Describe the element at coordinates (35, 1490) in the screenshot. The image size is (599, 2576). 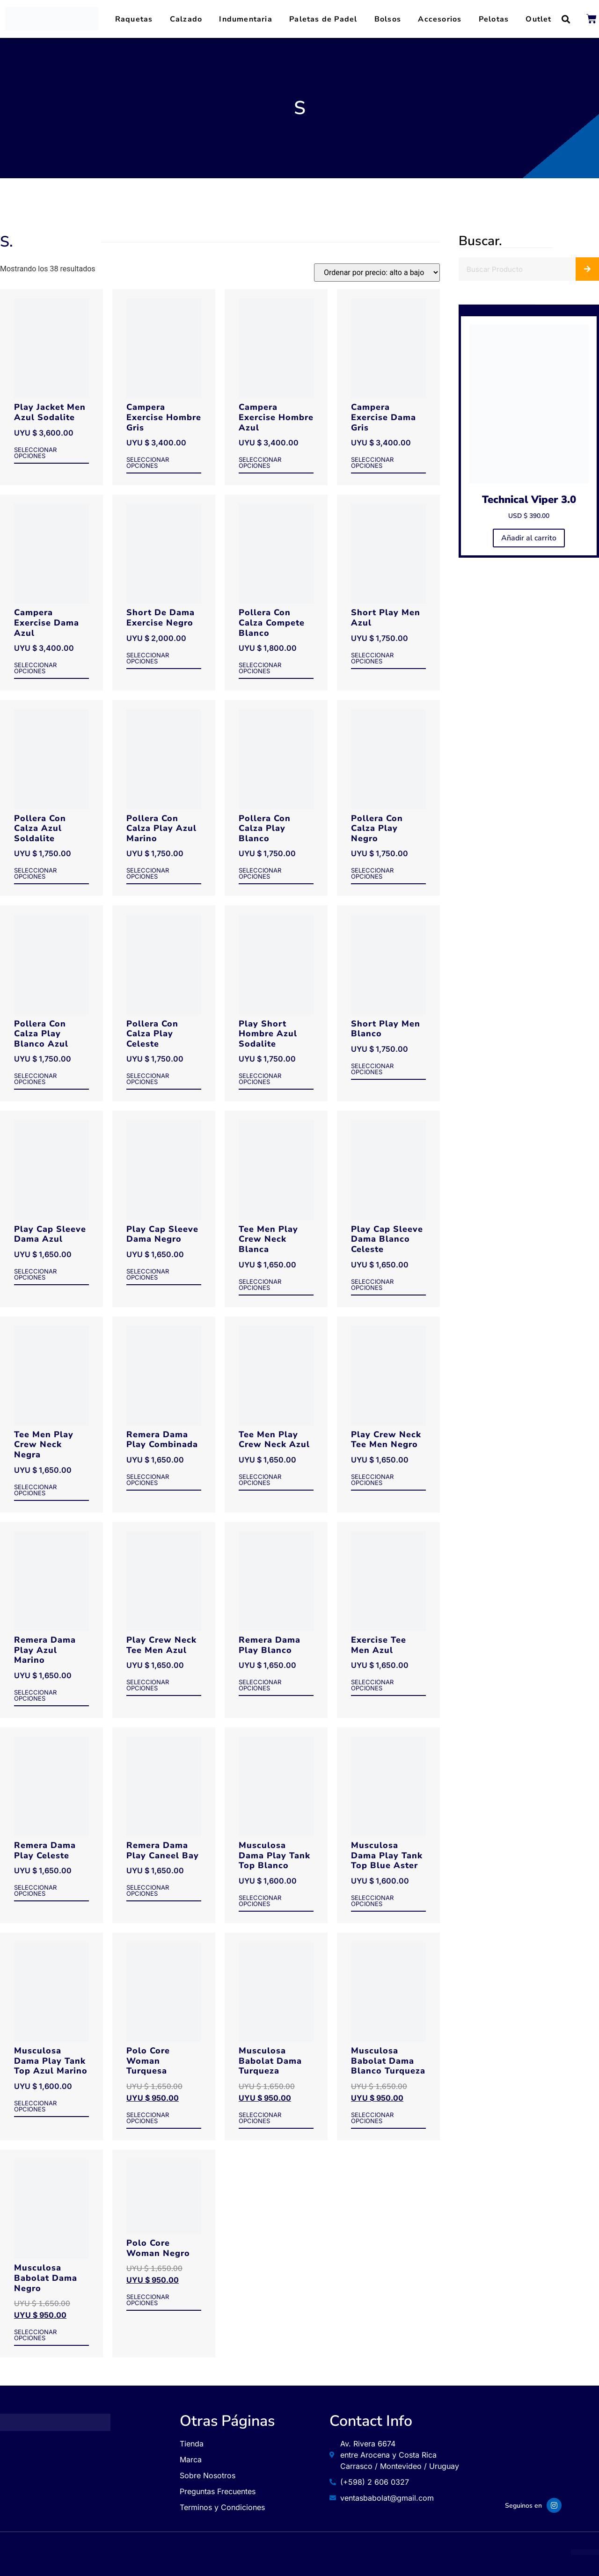
I see `Seleccionar opciones [Elige las opciones para “Tee Men Play Crew Neck Negra”]` at that location.